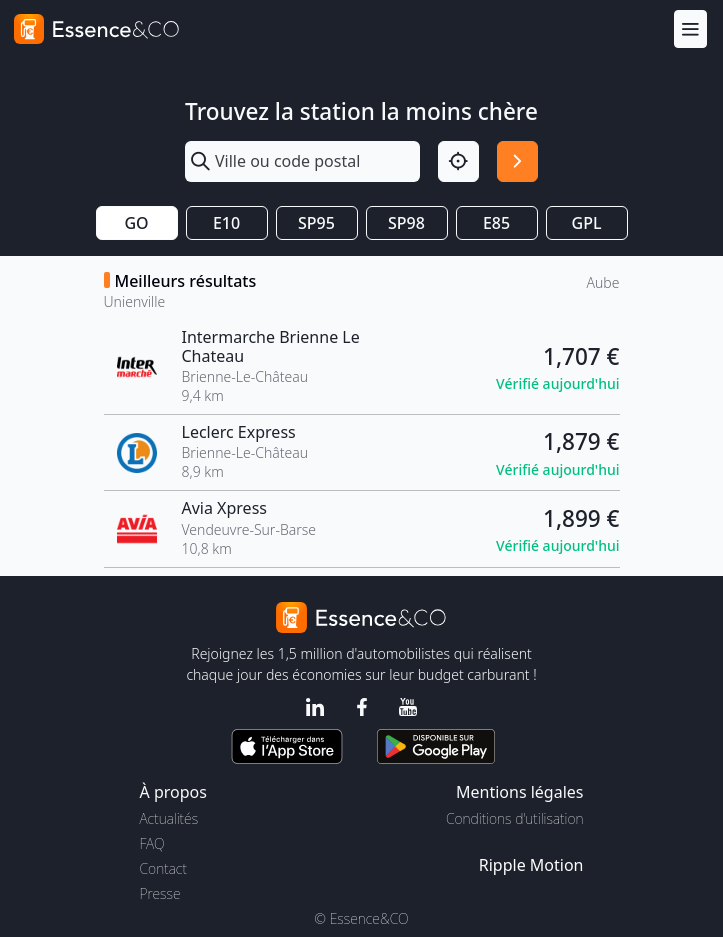 This screenshot has width=723, height=937. I want to click on GO, so click(136, 223).